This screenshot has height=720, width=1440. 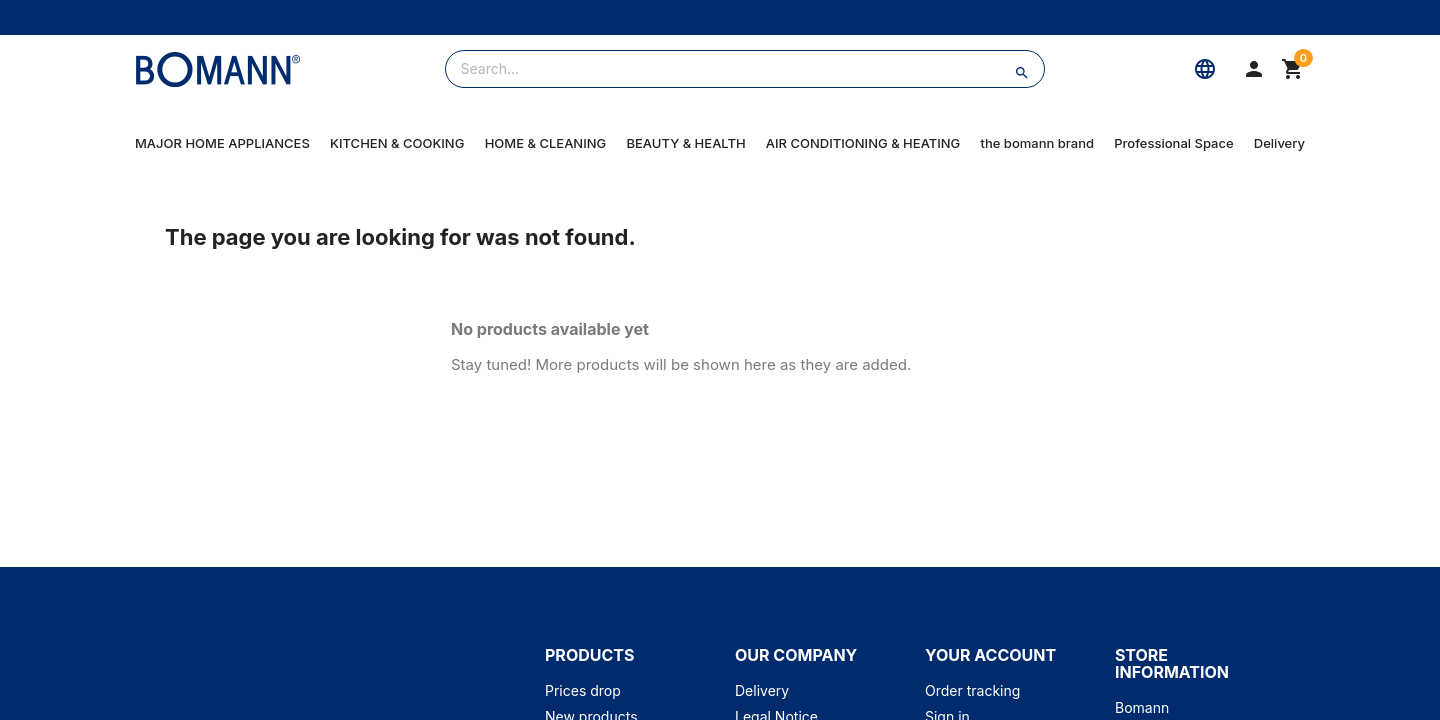 What do you see at coordinates (1173, 143) in the screenshot?
I see `Professional Space` at bounding box center [1173, 143].